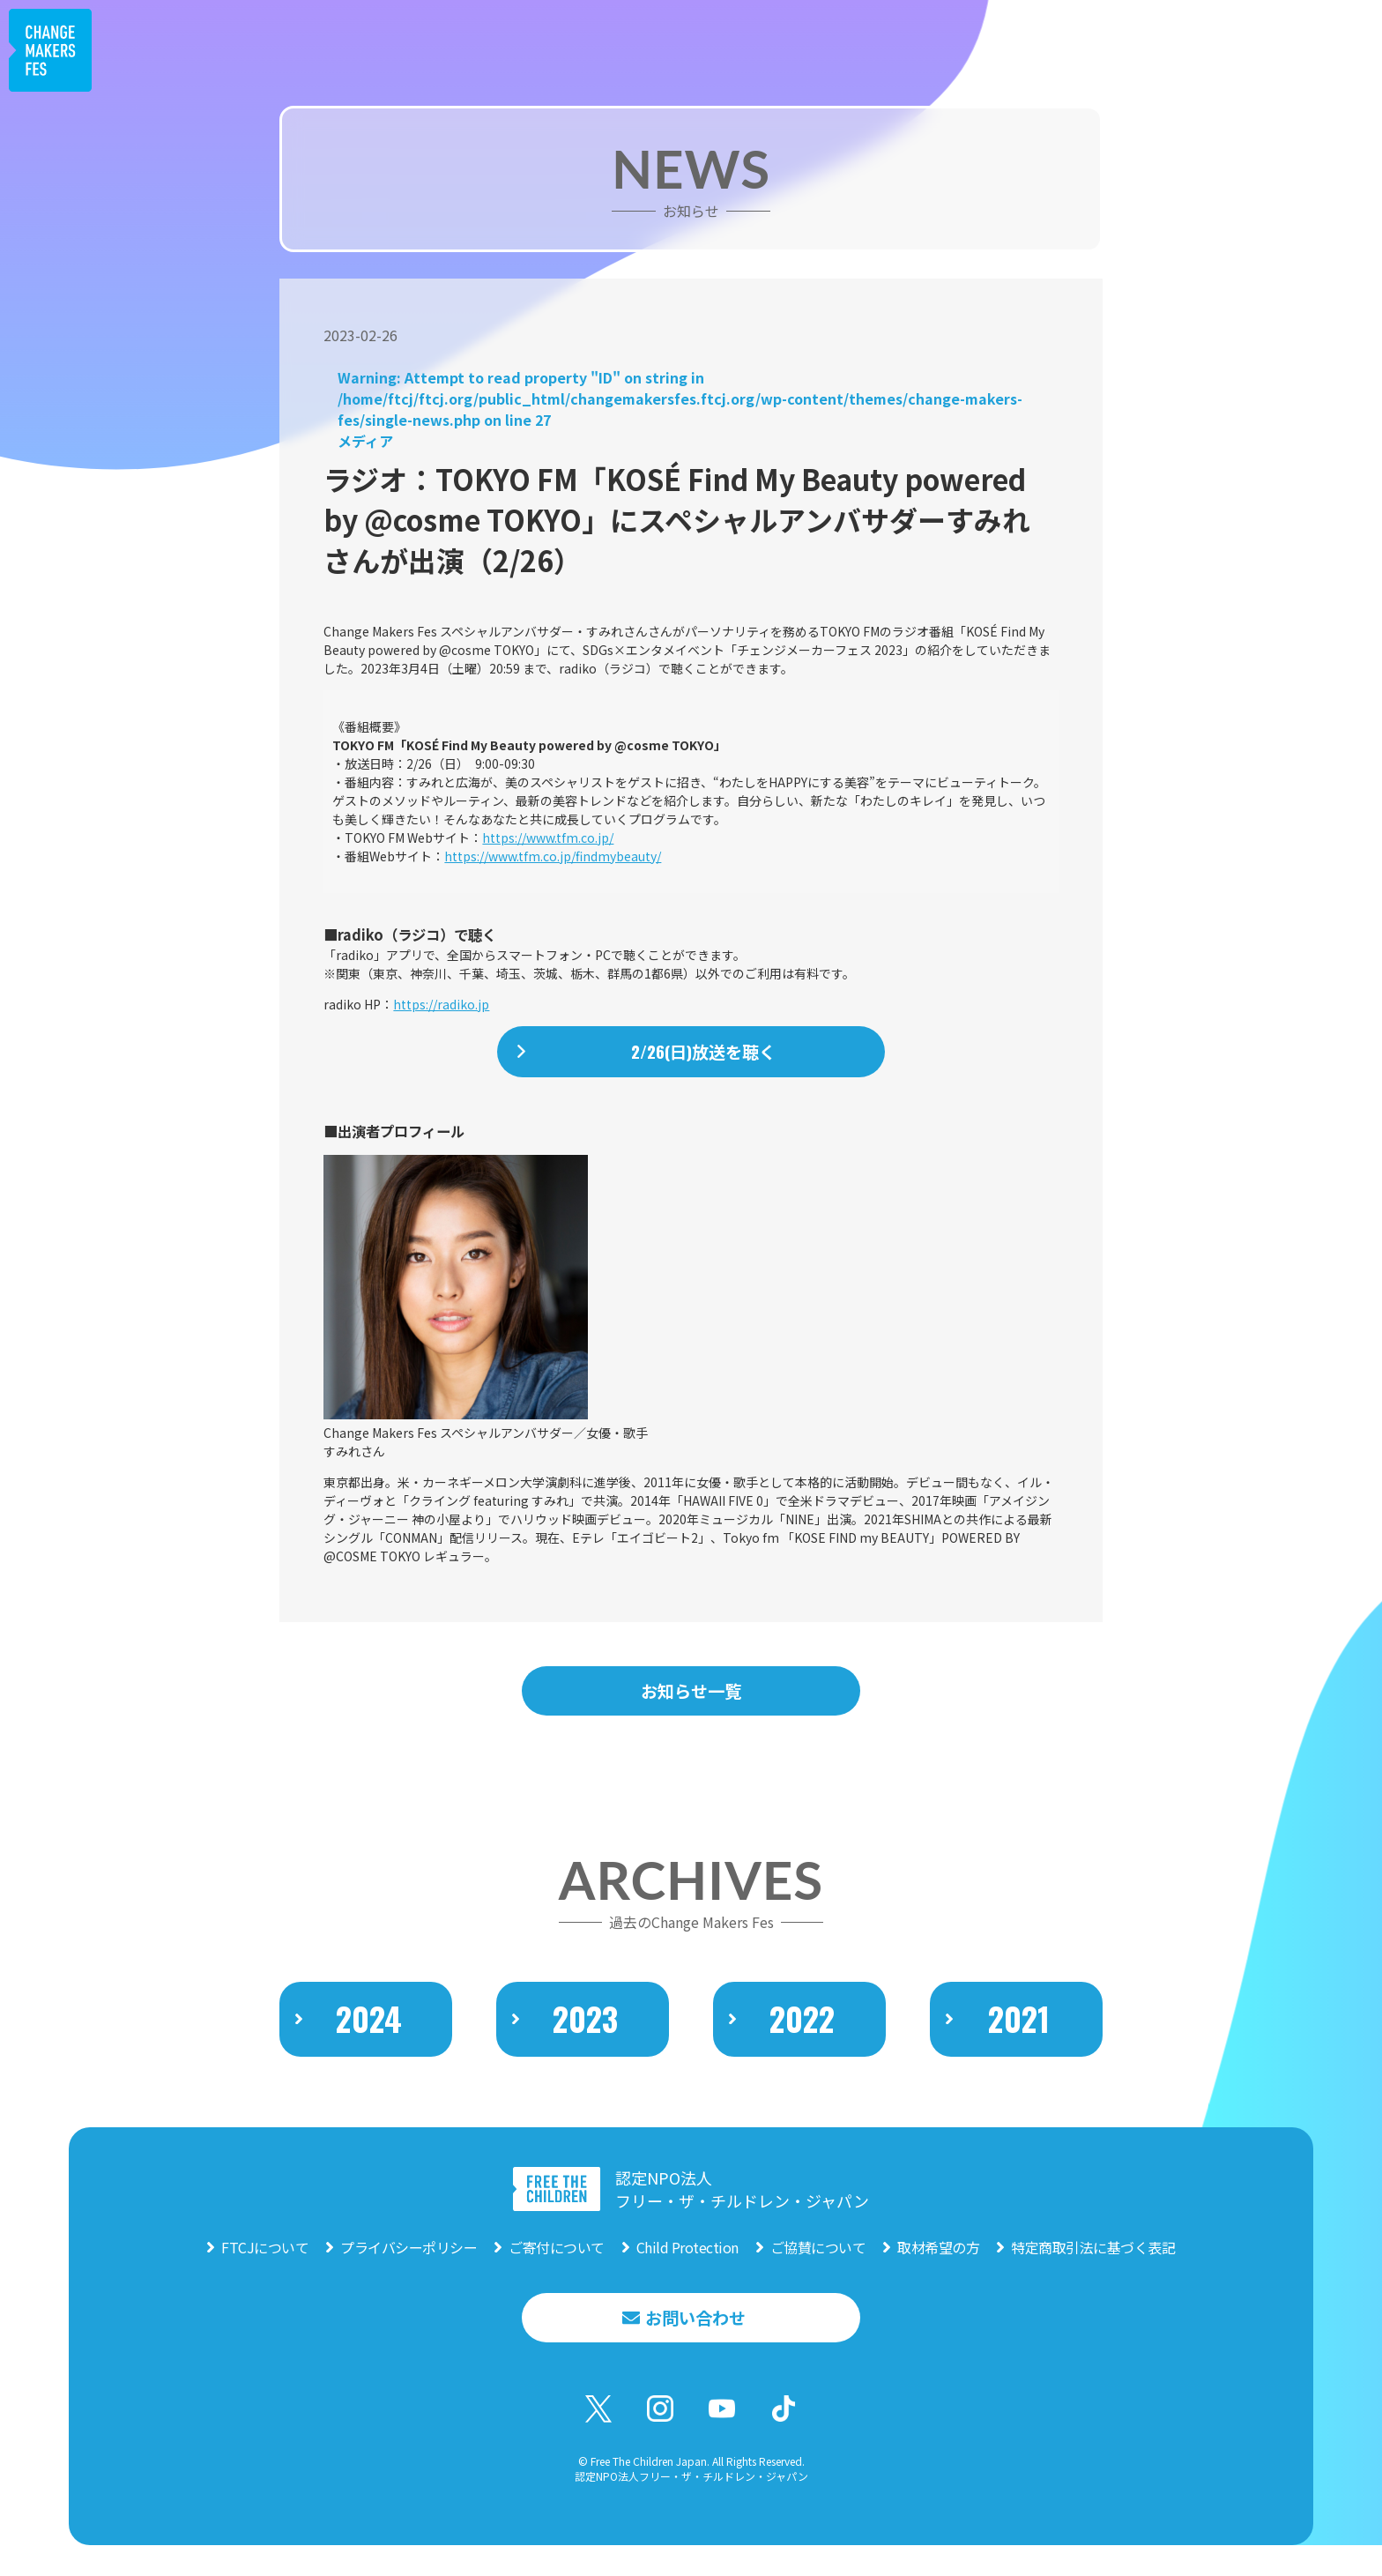  I want to click on https://radiko.jp, so click(441, 1004).